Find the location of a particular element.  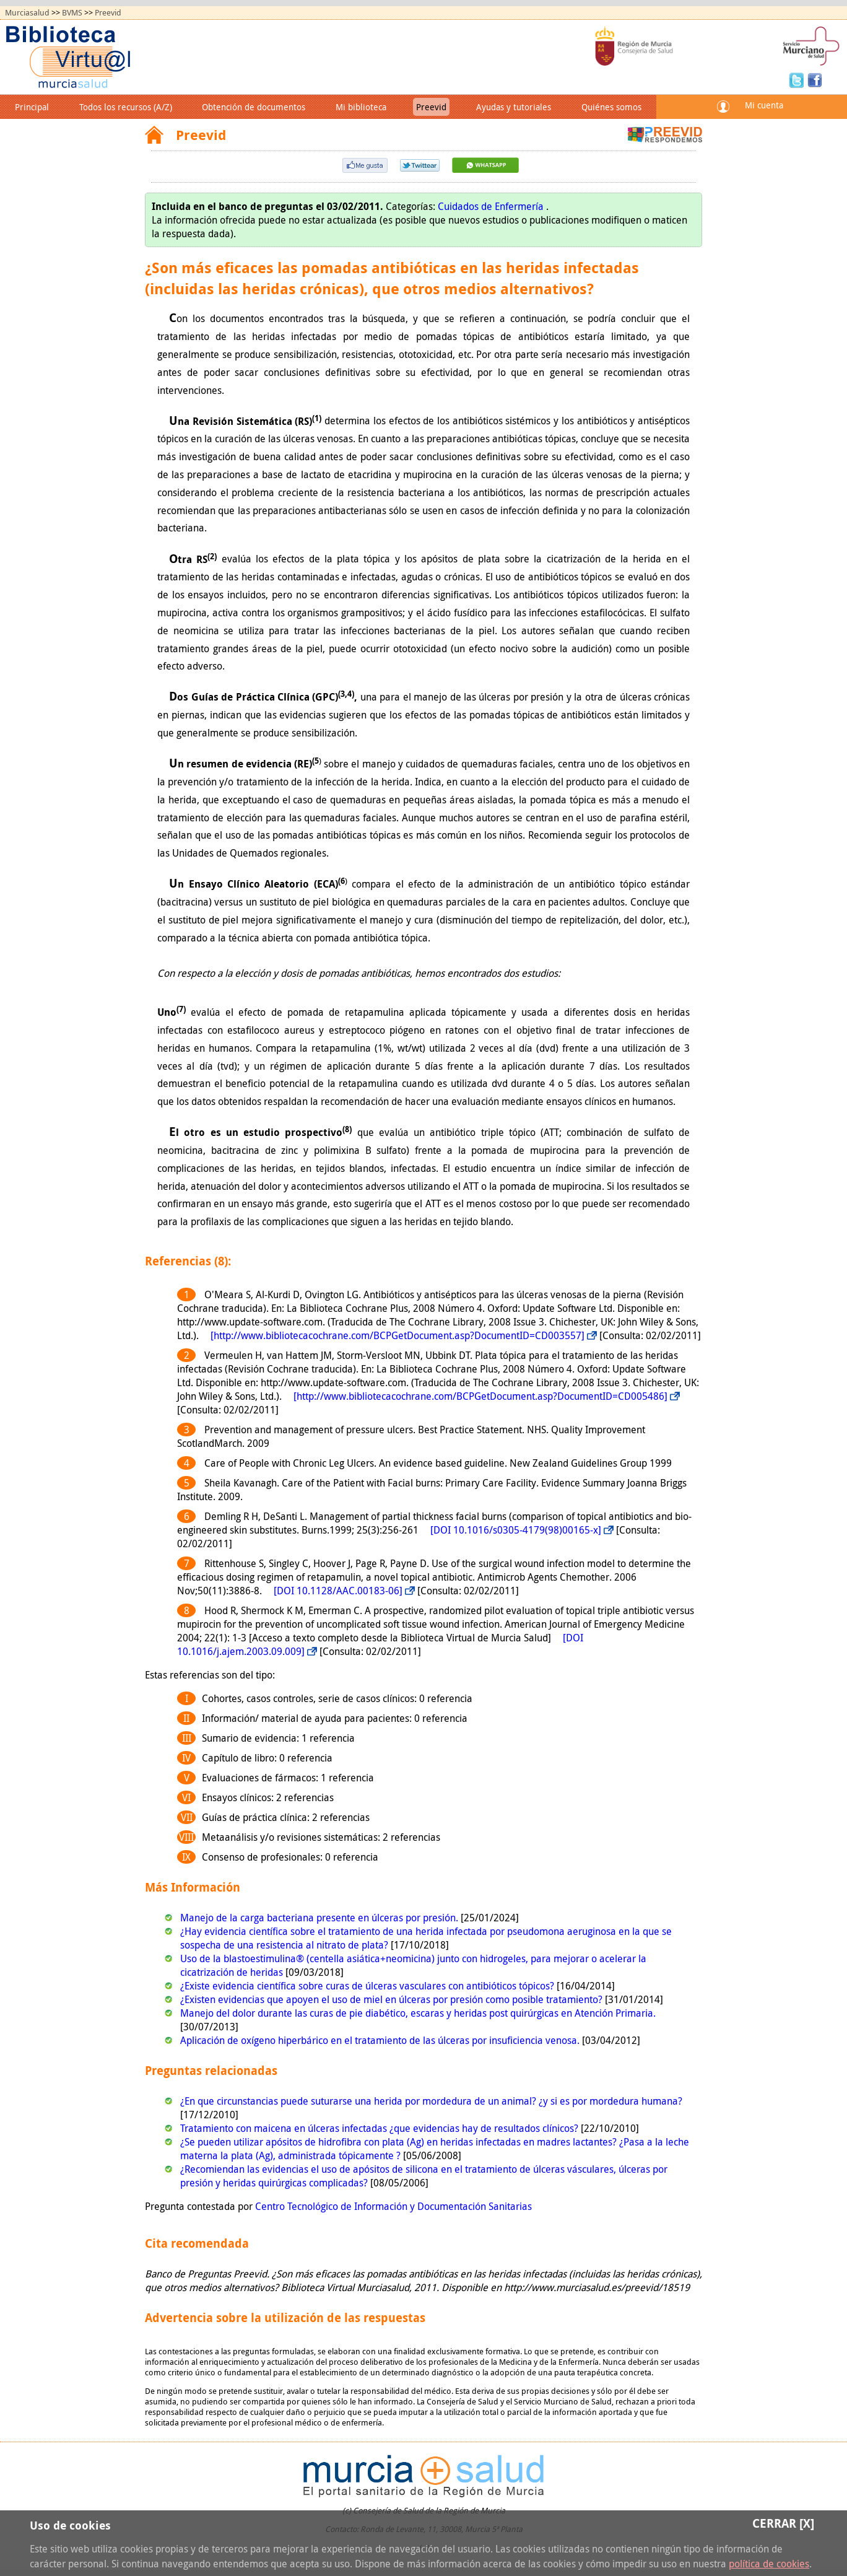

Aplicación de oxígeno hiperbárico en el tratamiento de las úlceras por insuficiencia venosa. is located at coordinates (381, 2040).